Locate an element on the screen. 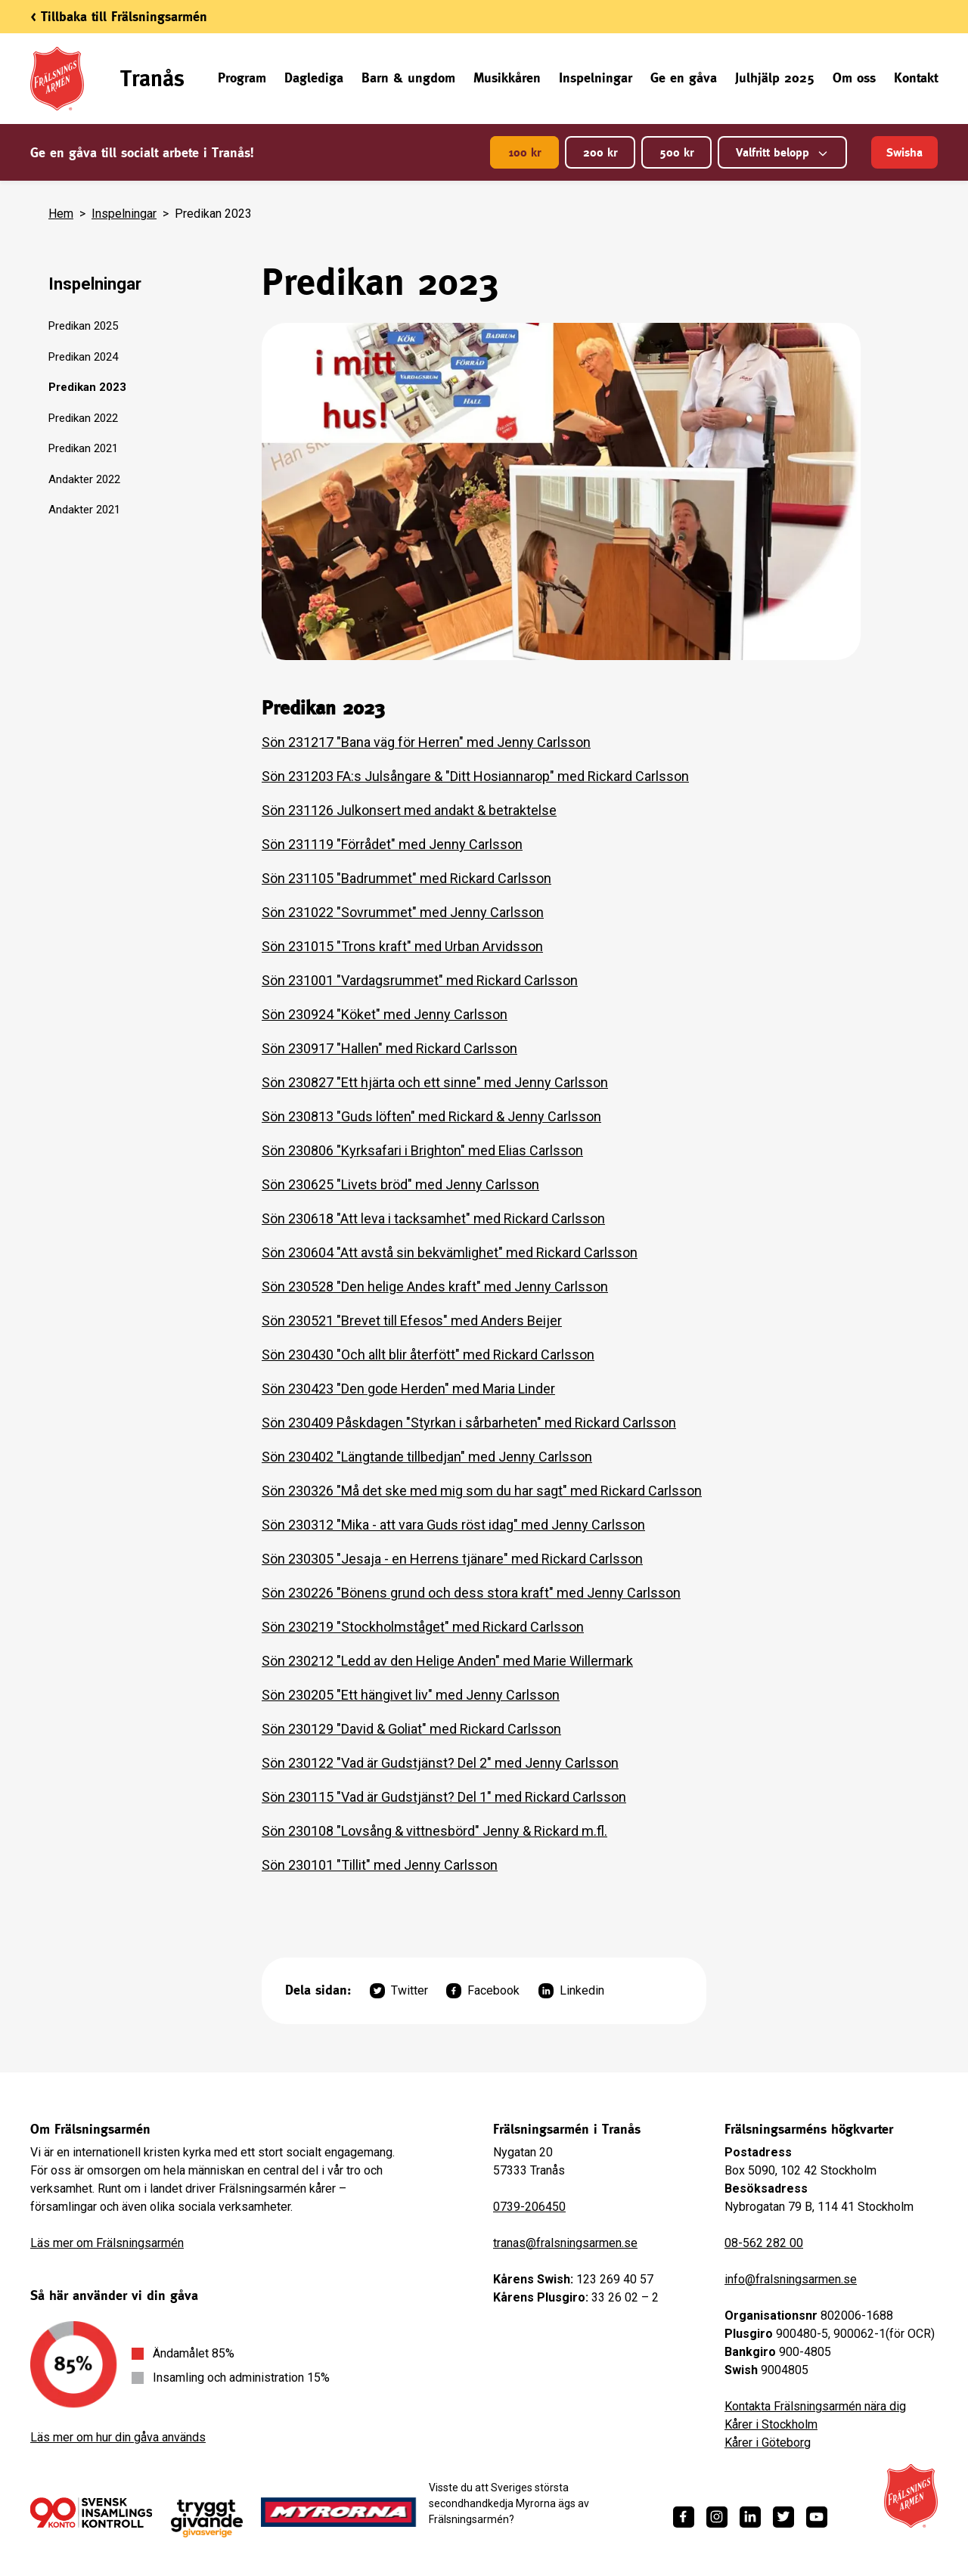  Sön 230212 "Ledd av den Helige Anden" med Marie Willermark is located at coordinates (447, 1661).